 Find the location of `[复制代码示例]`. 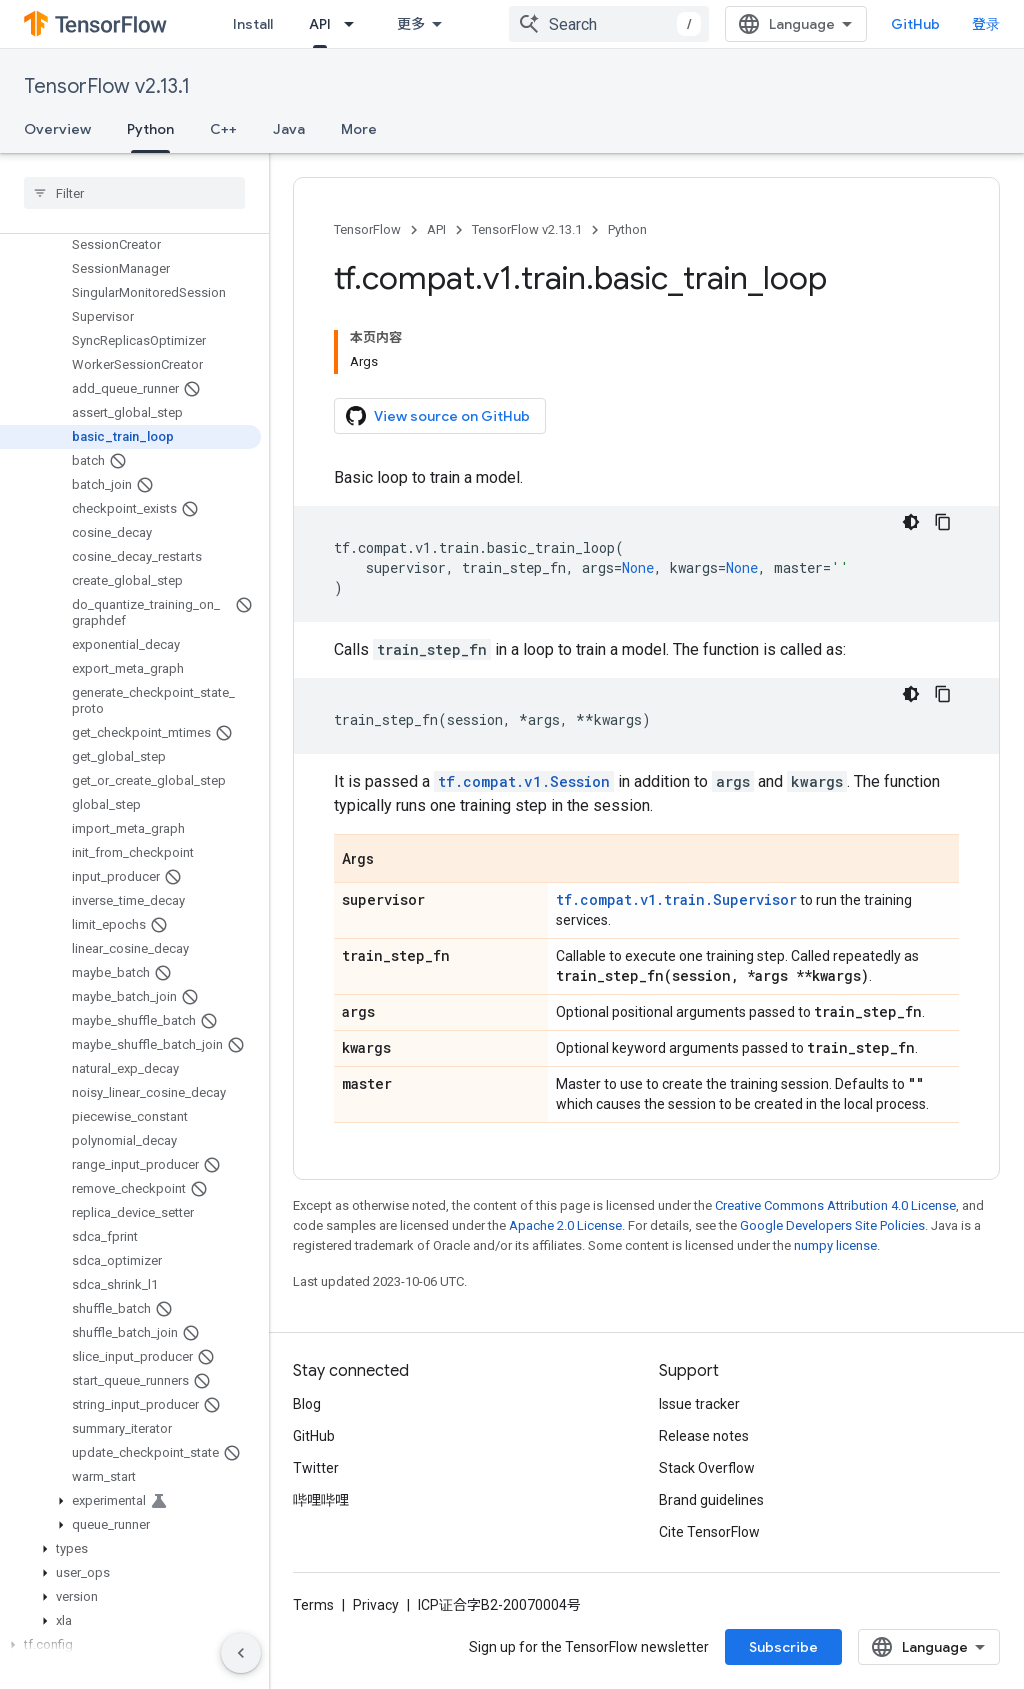

[复制代码示例] is located at coordinates (943, 522).